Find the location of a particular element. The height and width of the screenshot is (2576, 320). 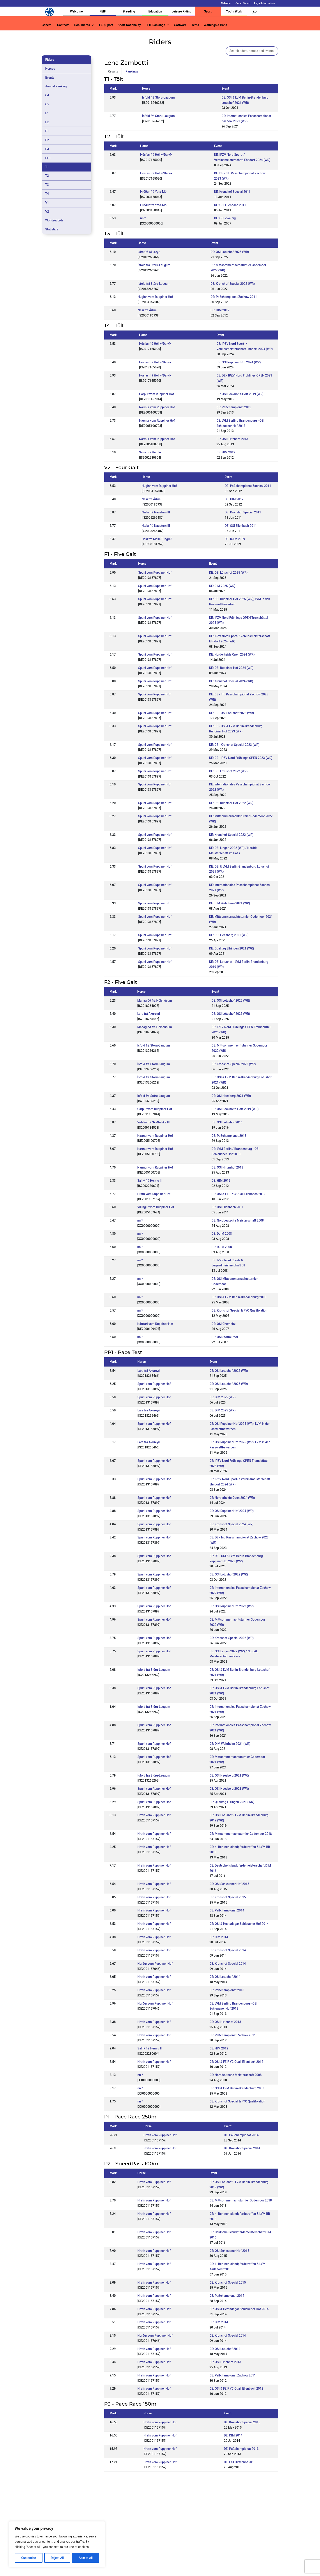

C5 is located at coordinates (47, 104).